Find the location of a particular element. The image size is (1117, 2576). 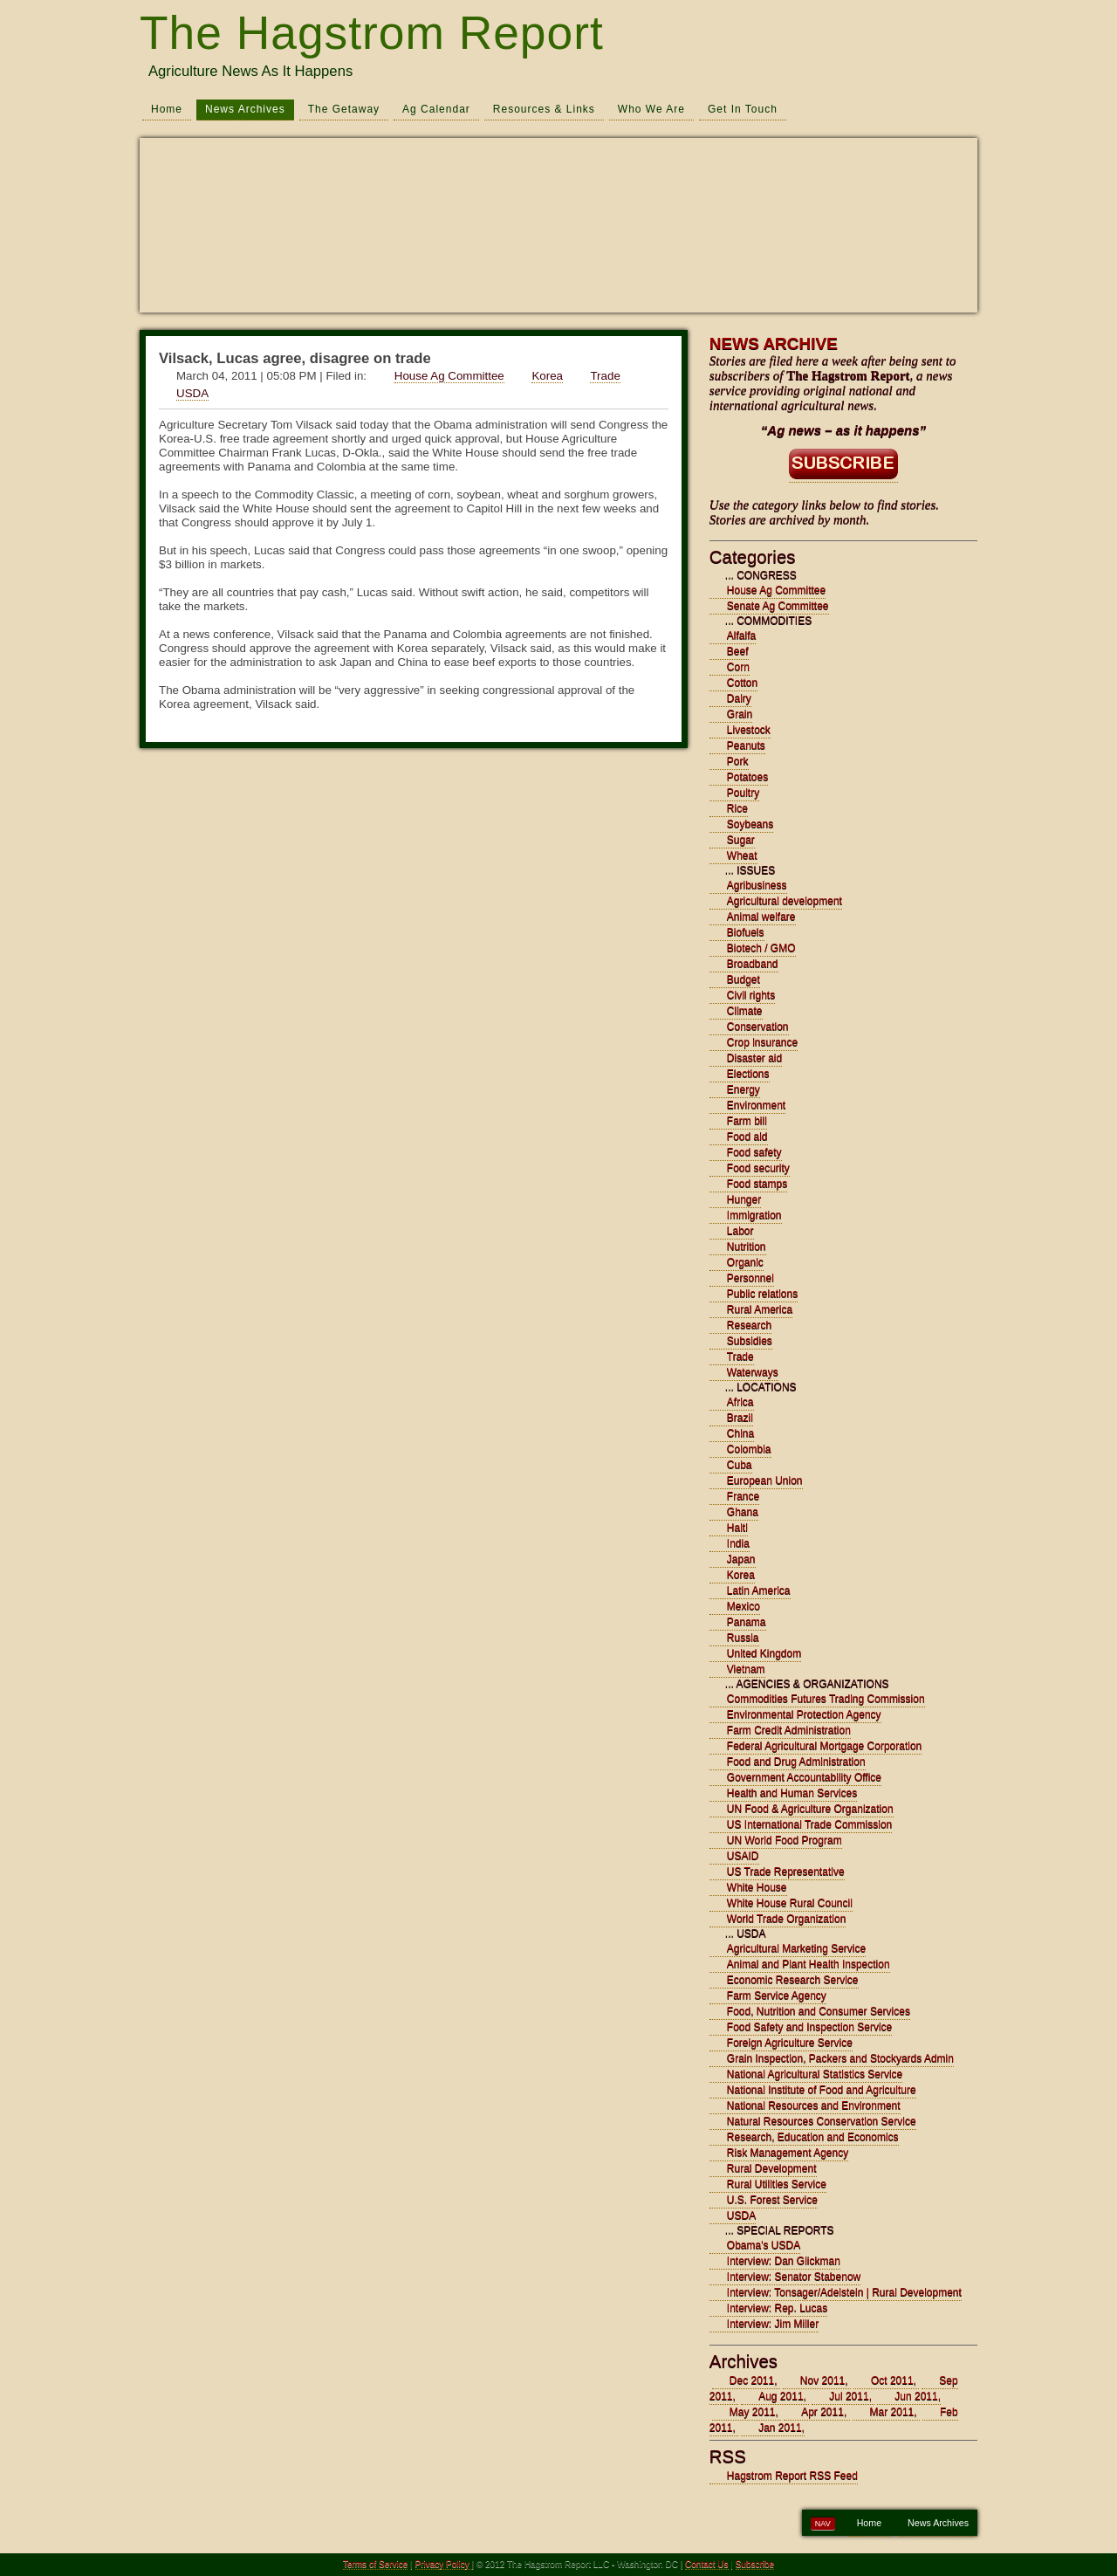

White House is located at coordinates (757, 1887).